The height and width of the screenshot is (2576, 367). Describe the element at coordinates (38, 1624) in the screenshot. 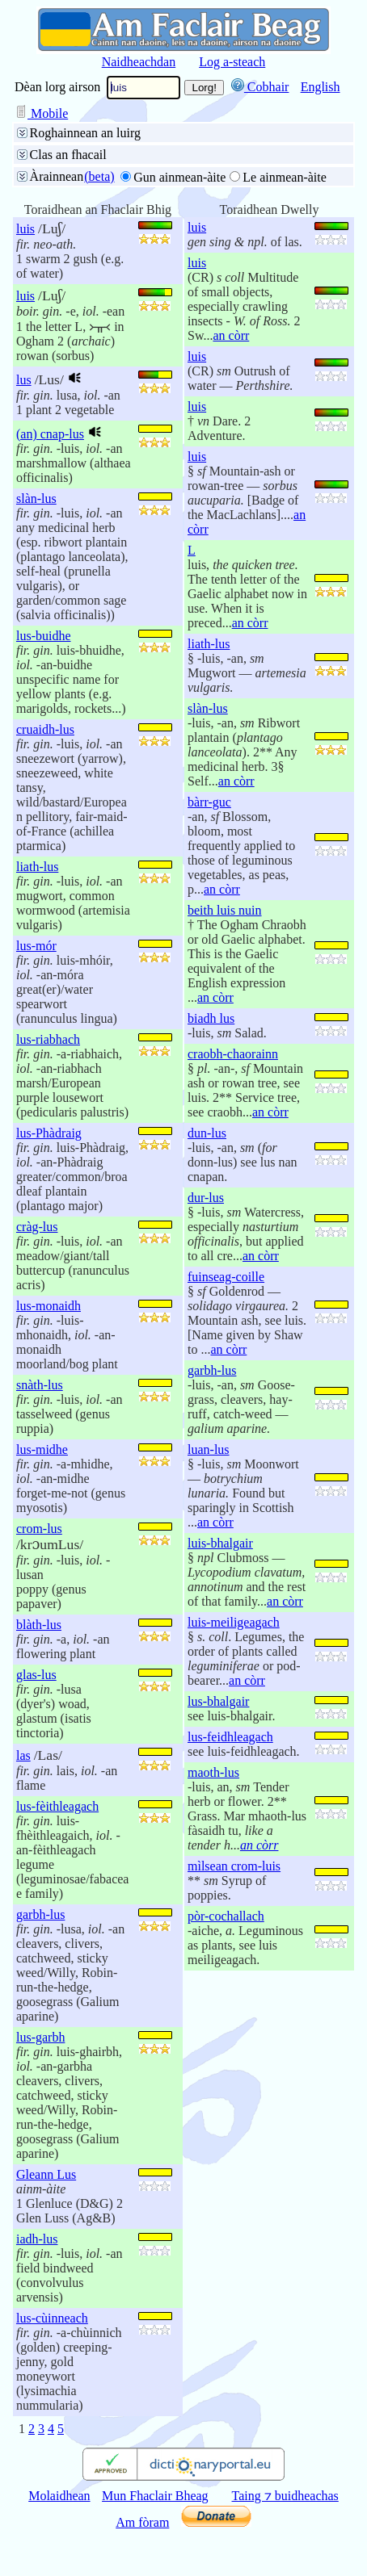

I see `blàth-lus` at that location.